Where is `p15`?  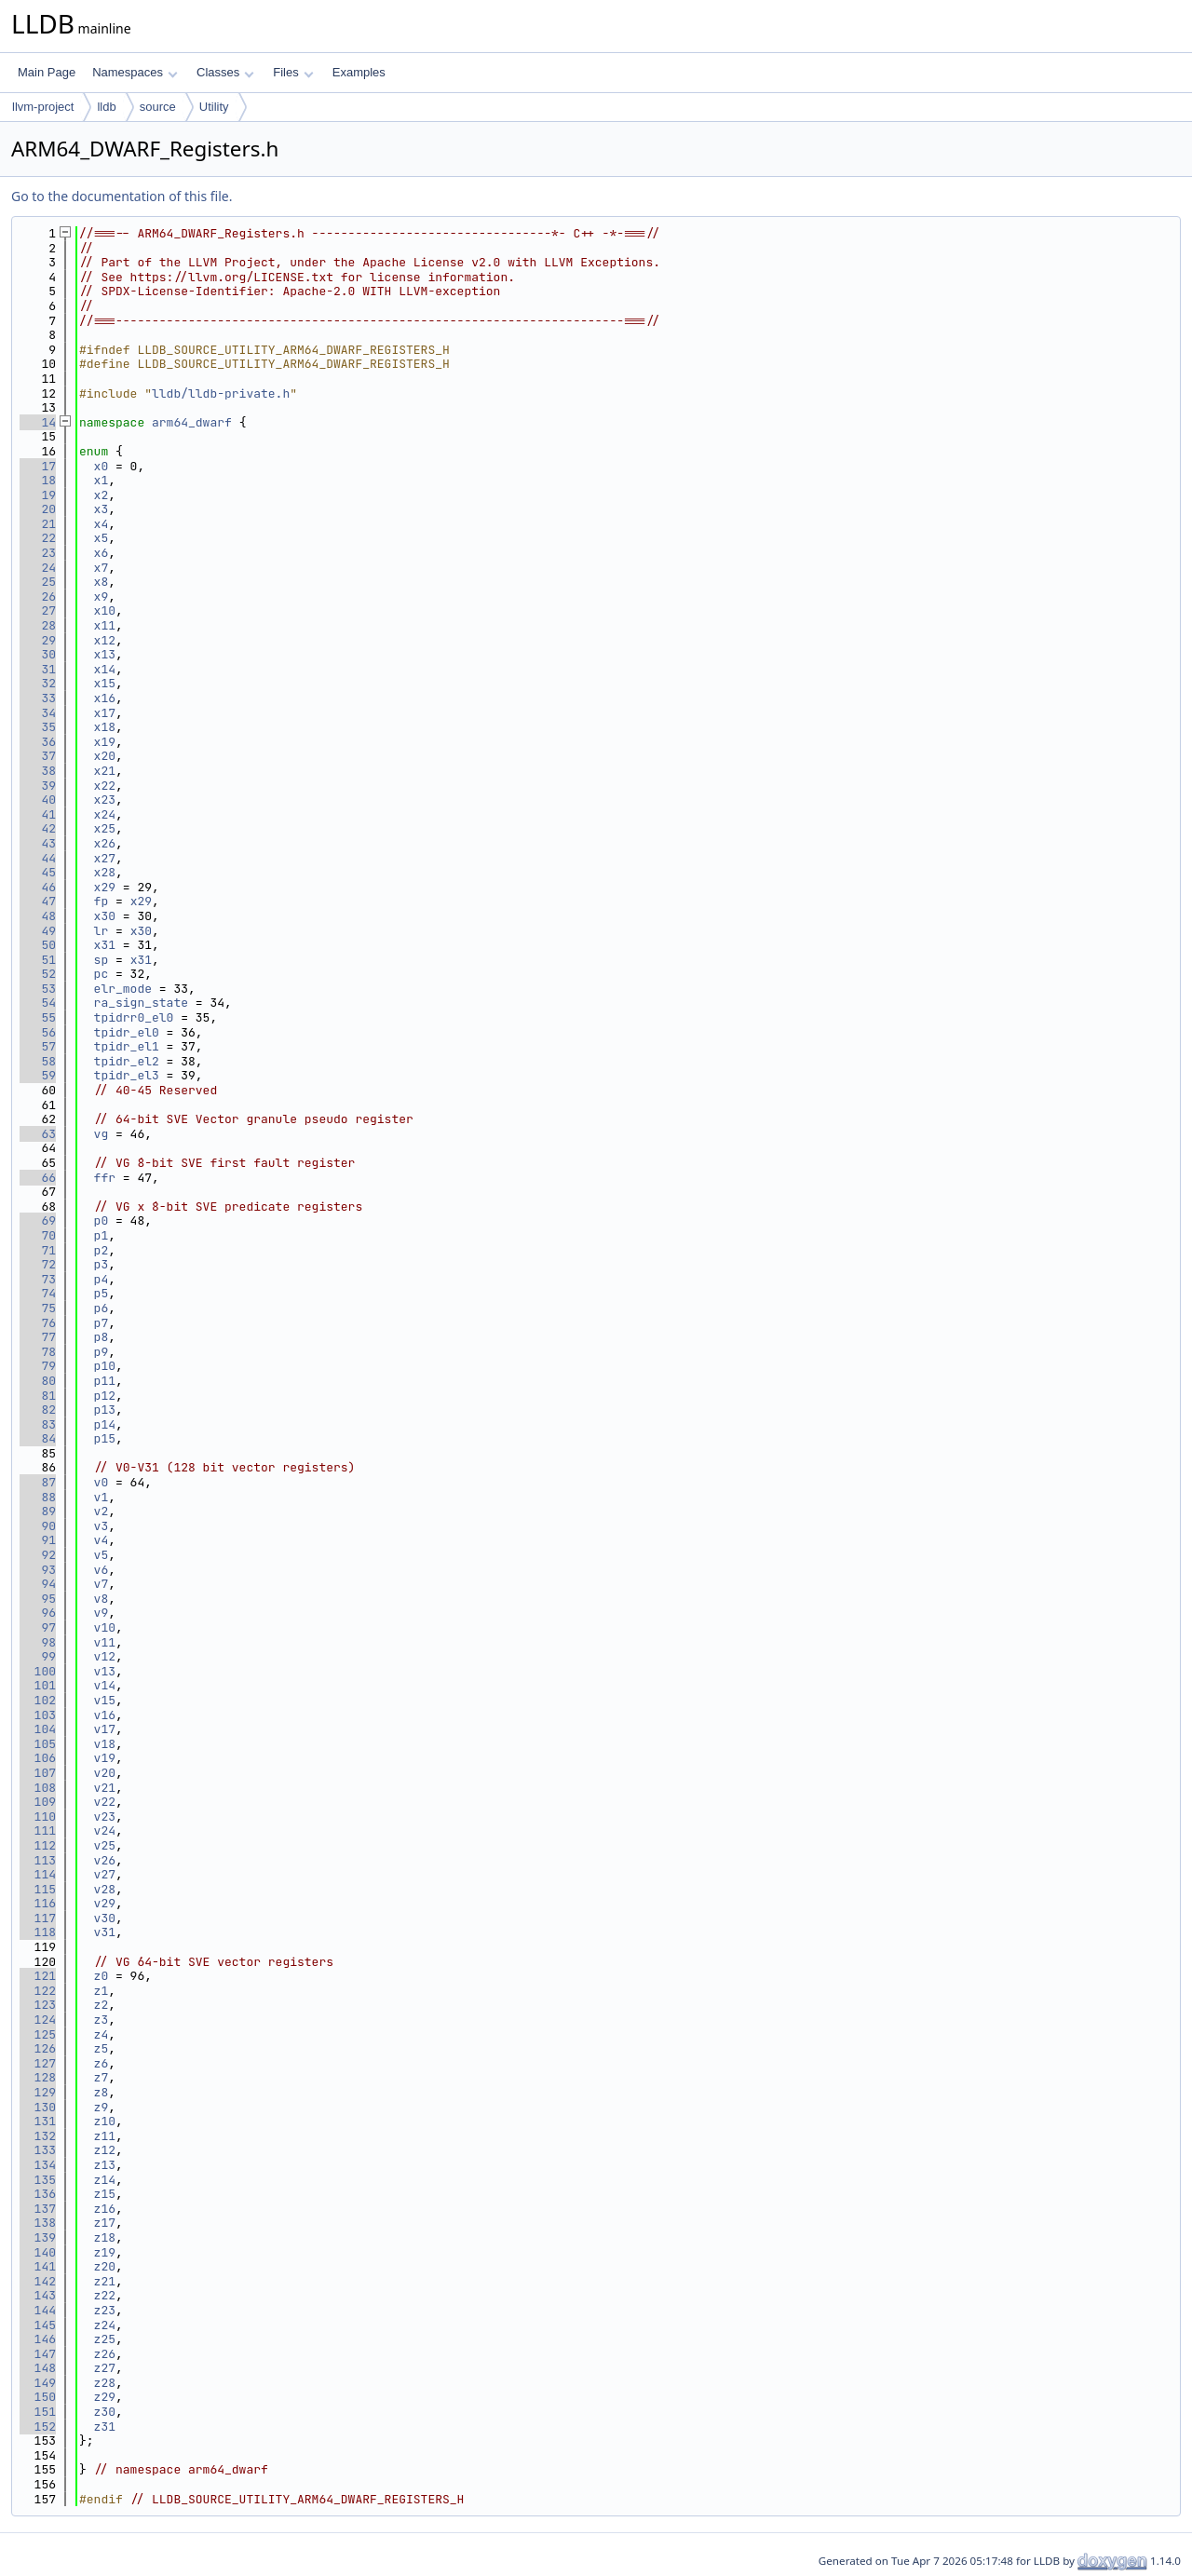 p15 is located at coordinates (104, 1438).